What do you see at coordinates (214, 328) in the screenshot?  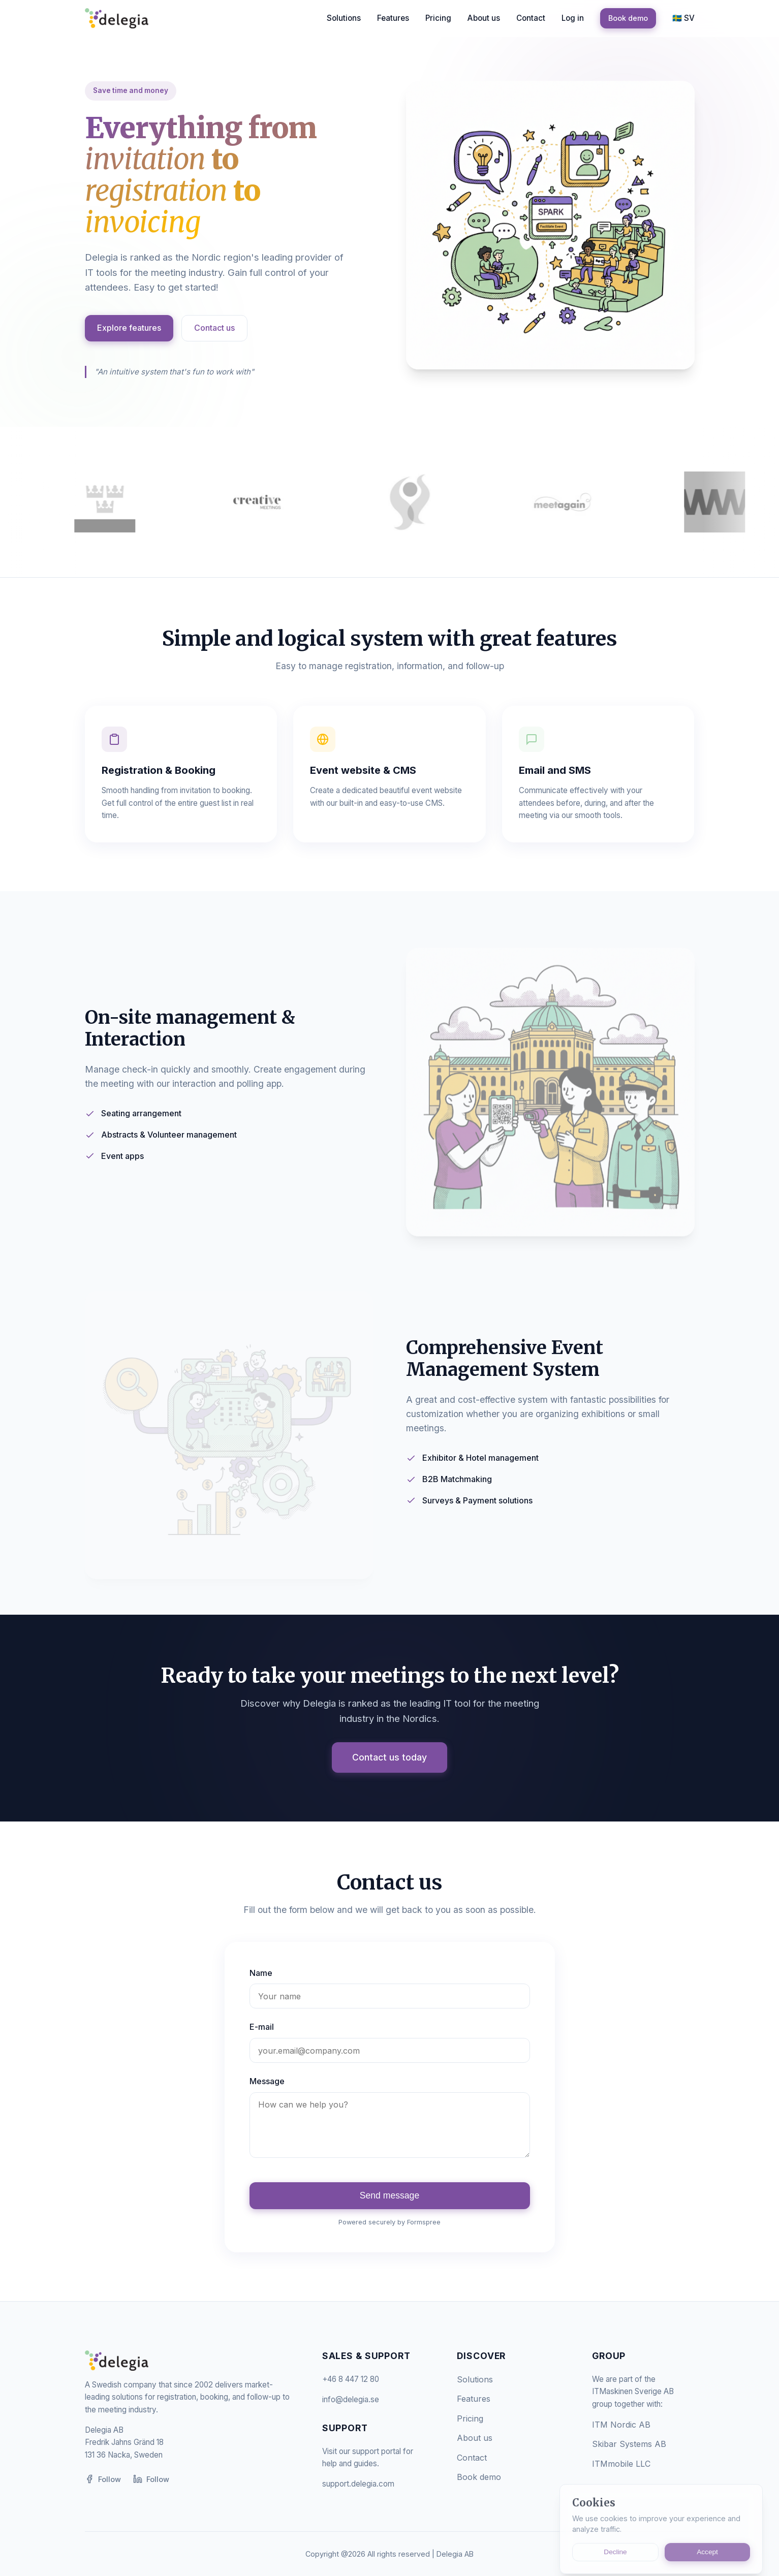 I see `Contact us` at bounding box center [214, 328].